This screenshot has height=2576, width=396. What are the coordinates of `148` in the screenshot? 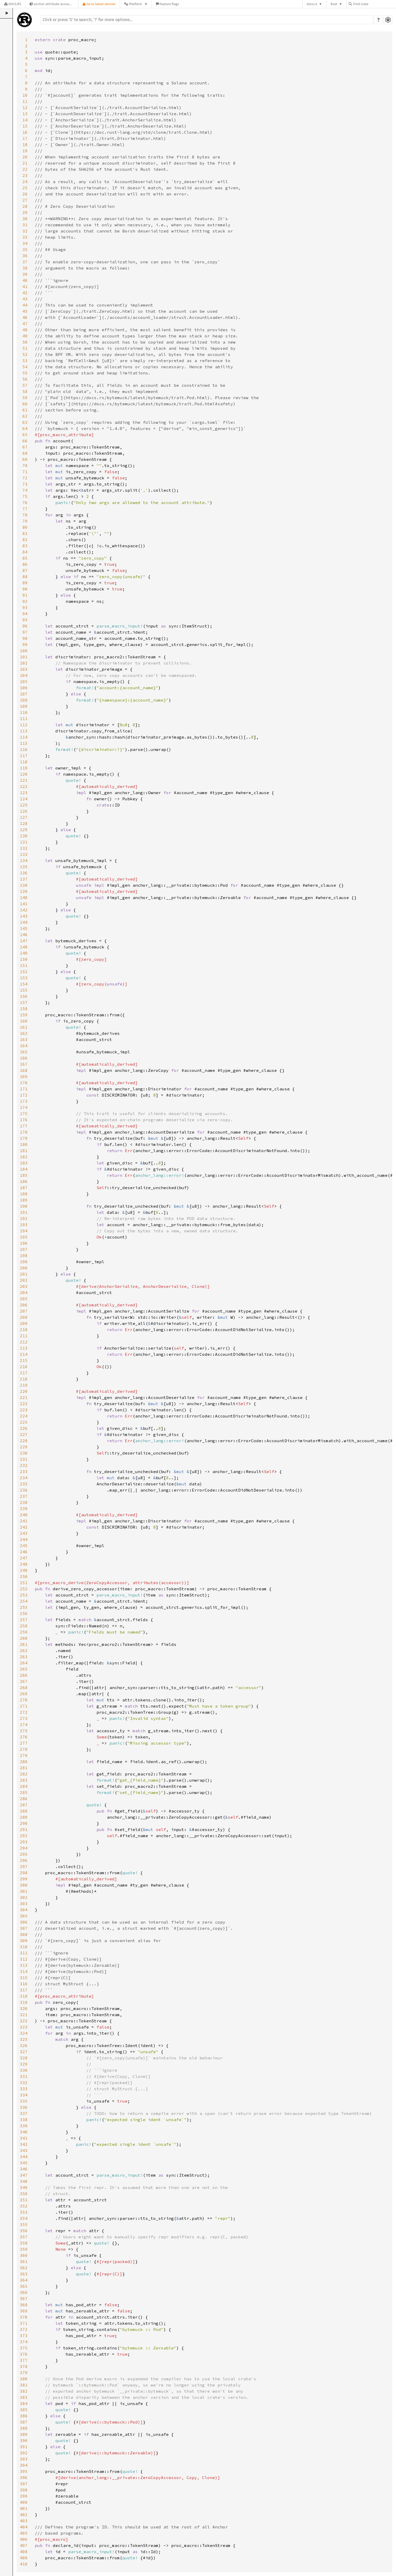 It's located at (24, 946).